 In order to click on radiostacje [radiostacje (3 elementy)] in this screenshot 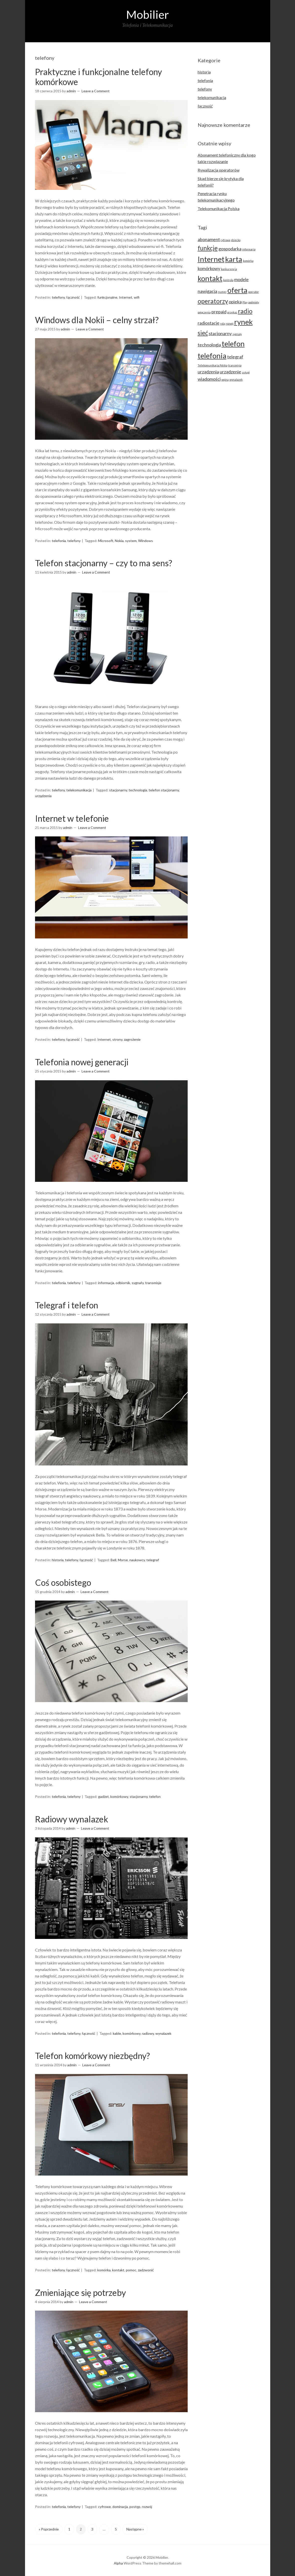, I will do `click(208, 323)`.